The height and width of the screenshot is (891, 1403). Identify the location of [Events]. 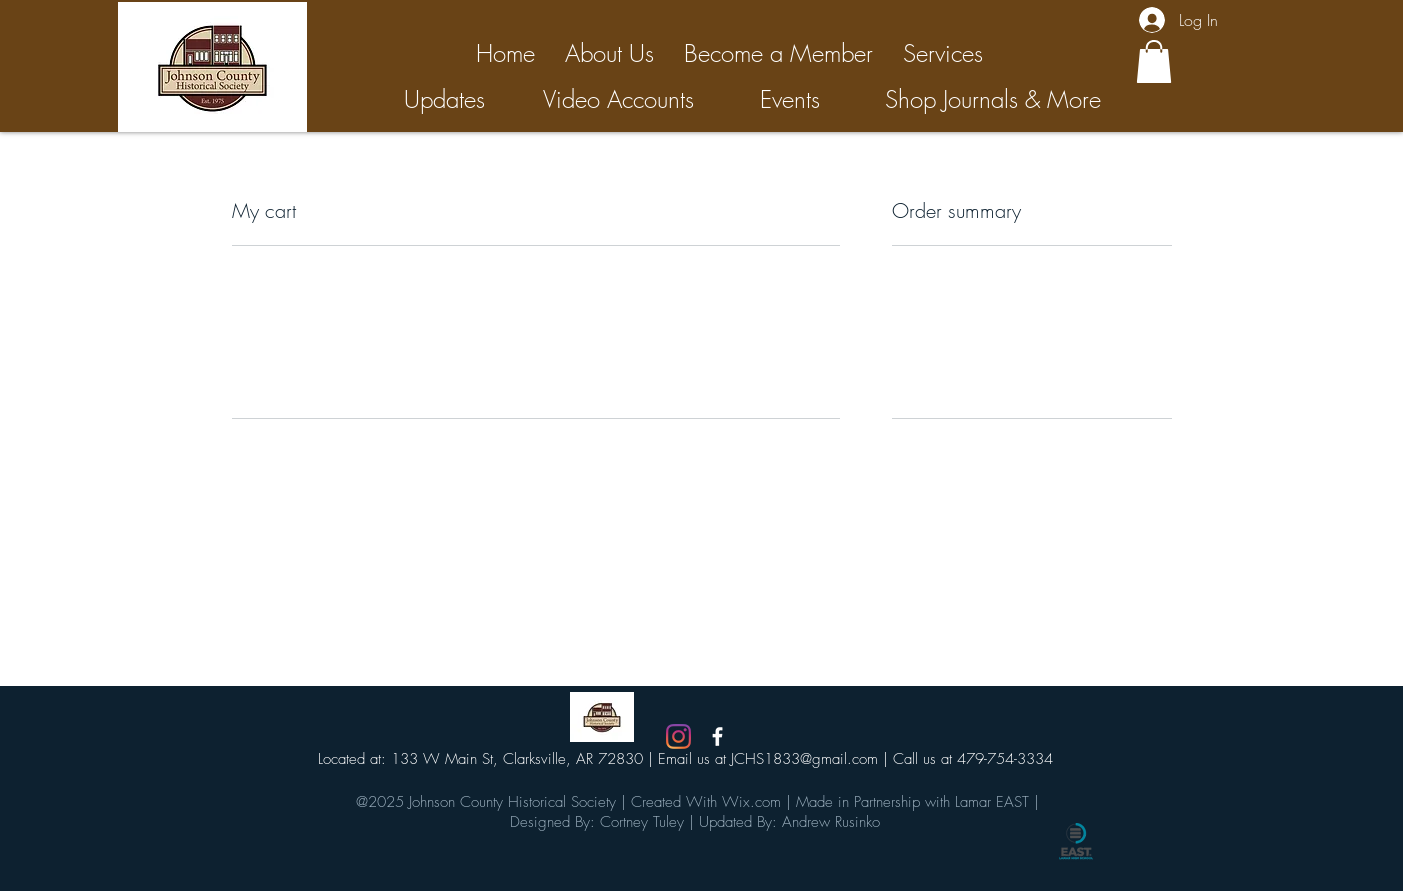
(790, 100).